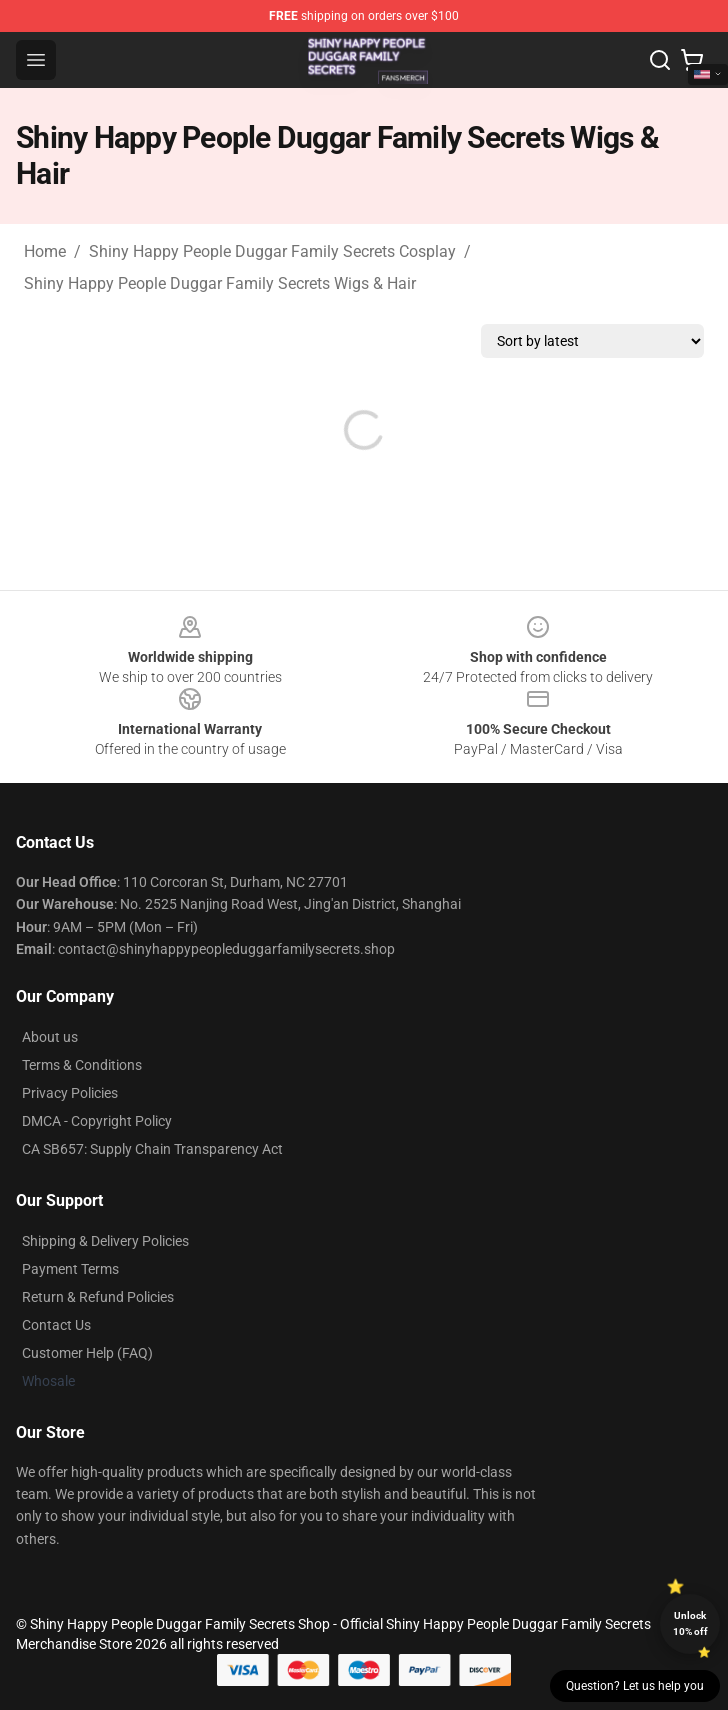 The image size is (728, 1710). What do you see at coordinates (97, 1121) in the screenshot?
I see `DMCA - Copyright Policy` at bounding box center [97, 1121].